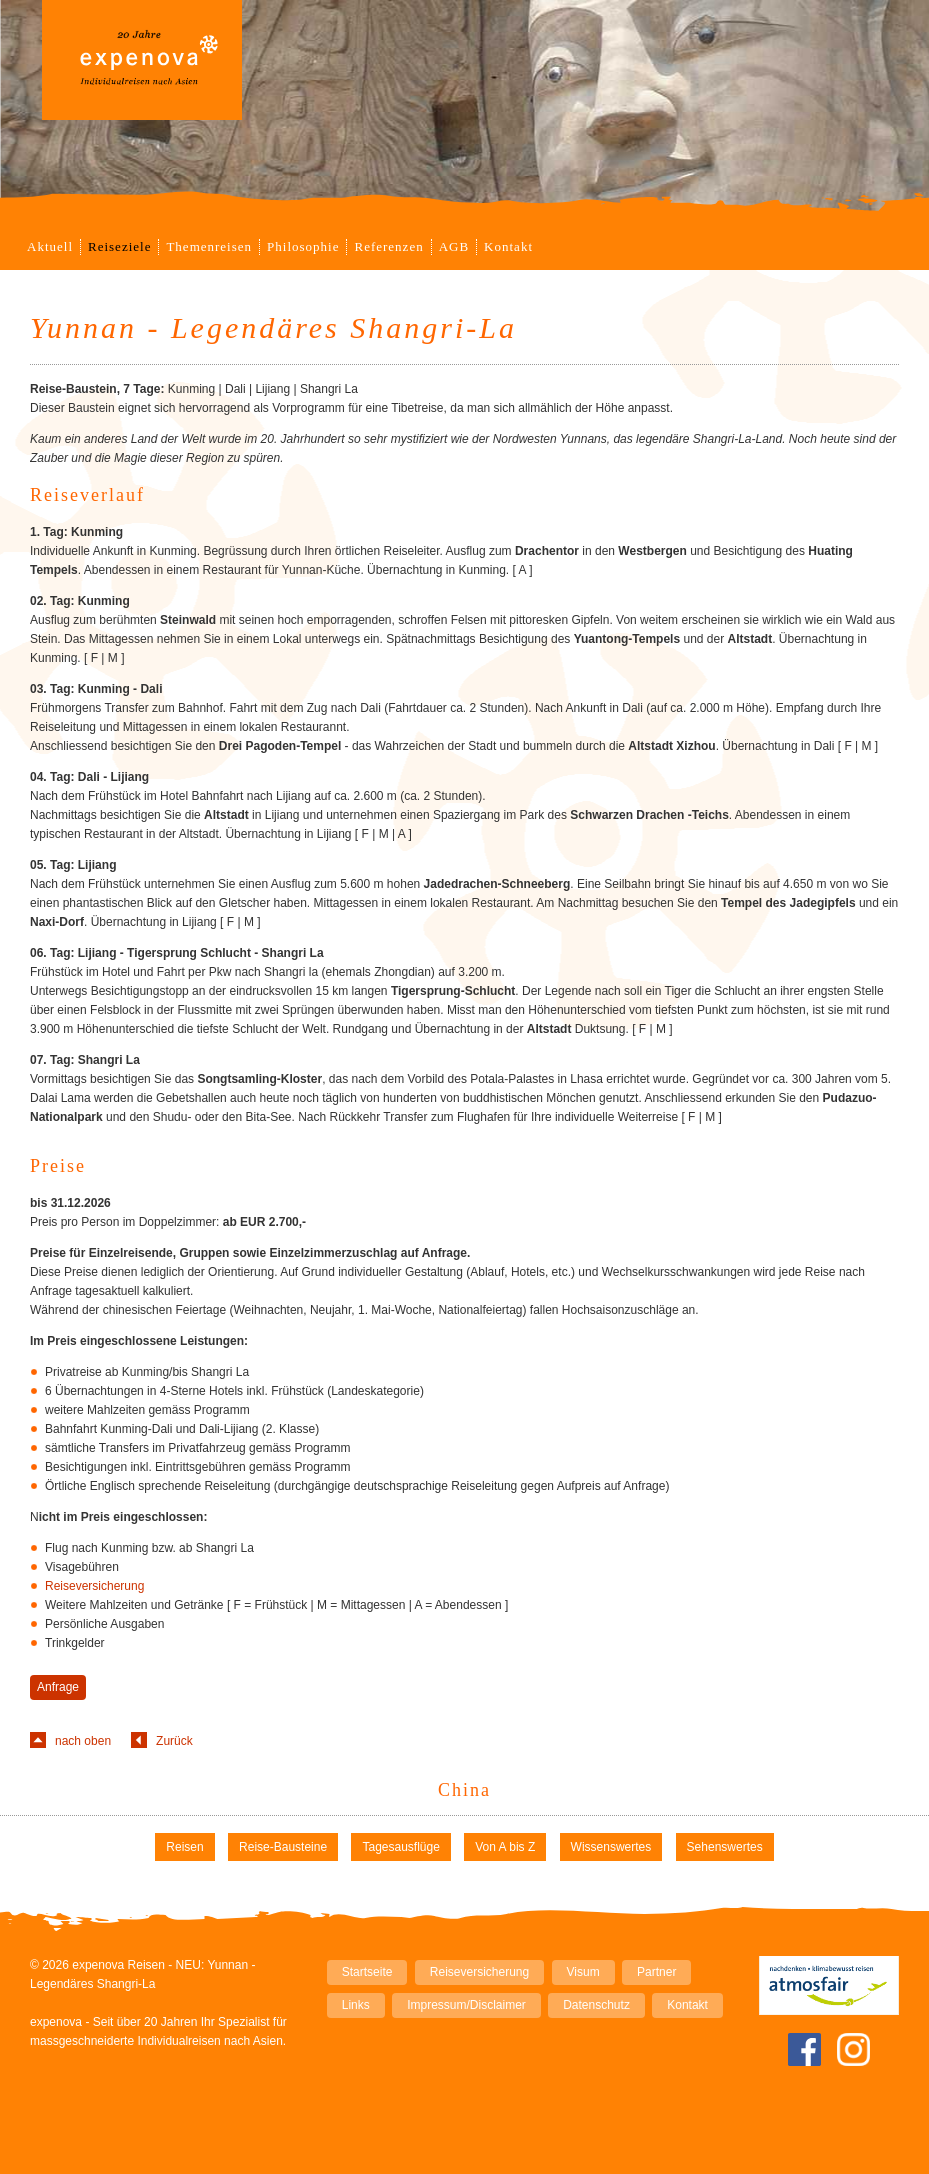 This screenshot has width=929, height=2174. Describe the element at coordinates (184, 1847) in the screenshot. I see `Reisen` at that location.